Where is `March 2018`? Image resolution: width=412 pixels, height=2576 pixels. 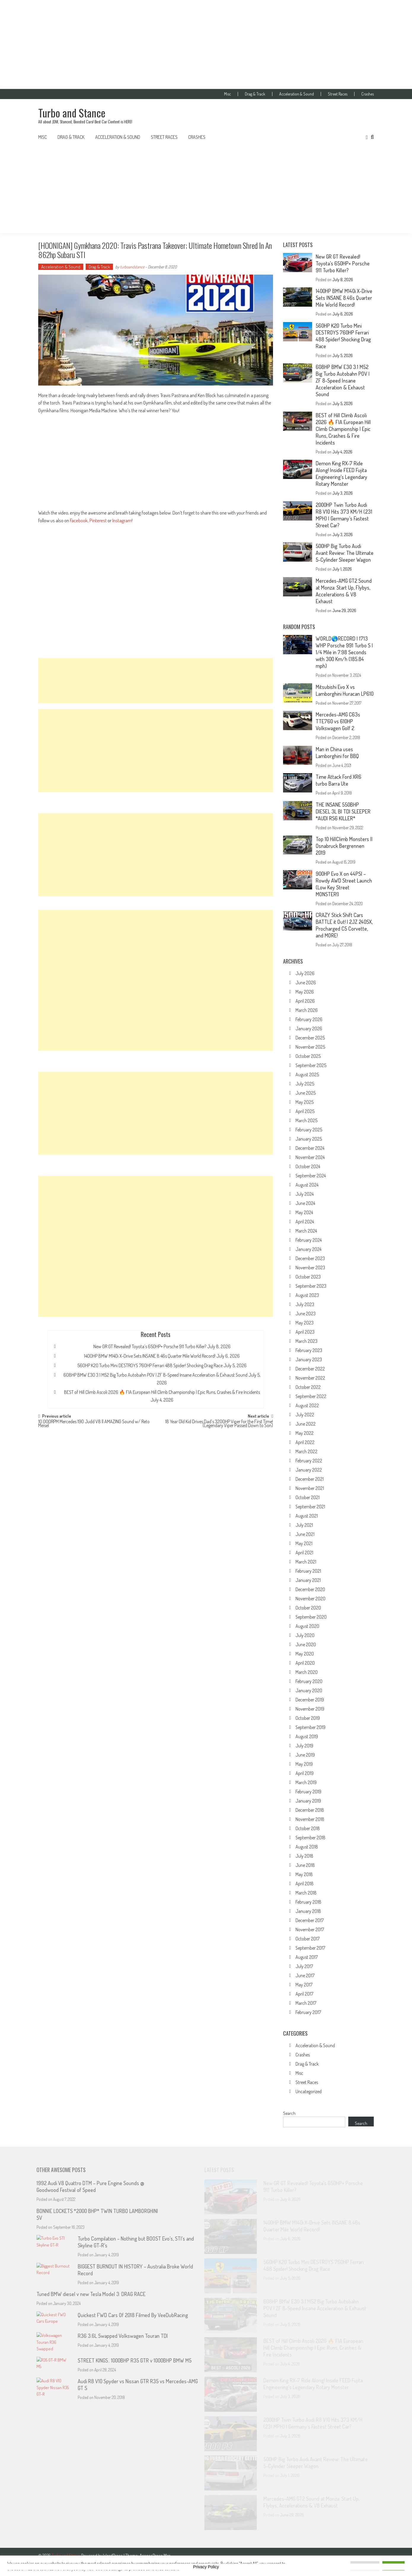 March 2018 is located at coordinates (306, 1893).